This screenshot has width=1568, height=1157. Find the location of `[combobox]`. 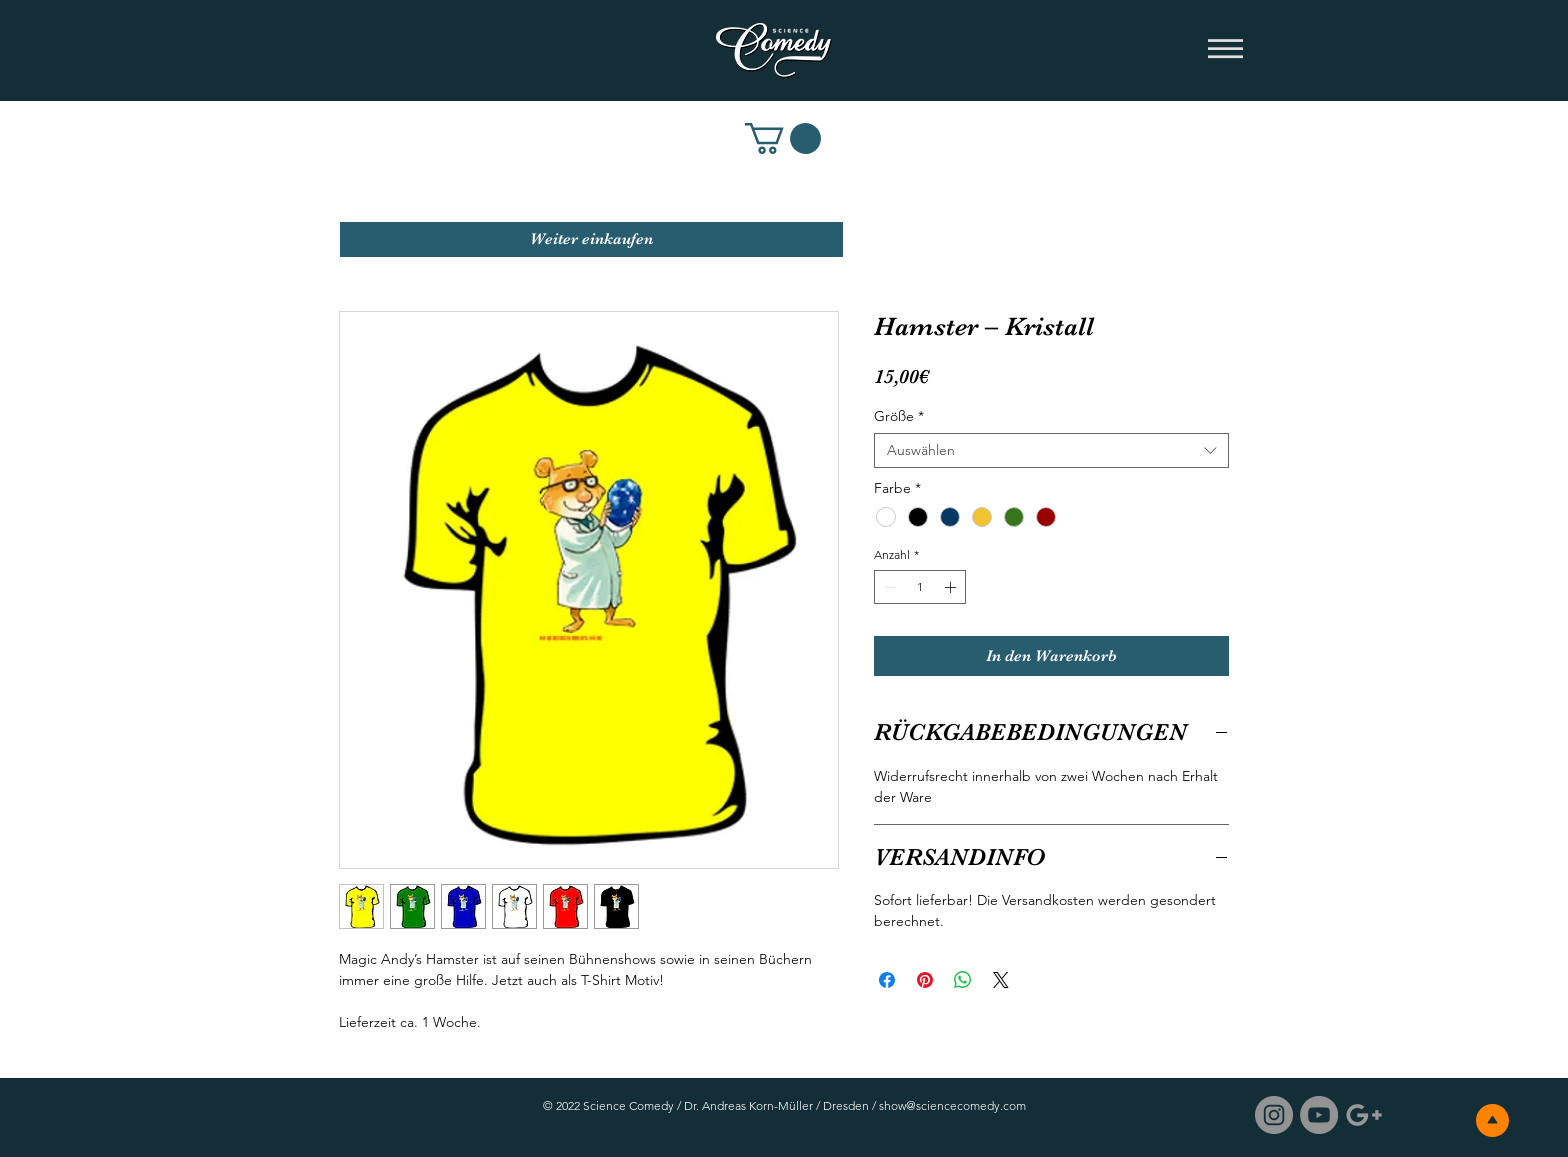

[combobox] is located at coordinates (1051, 450).